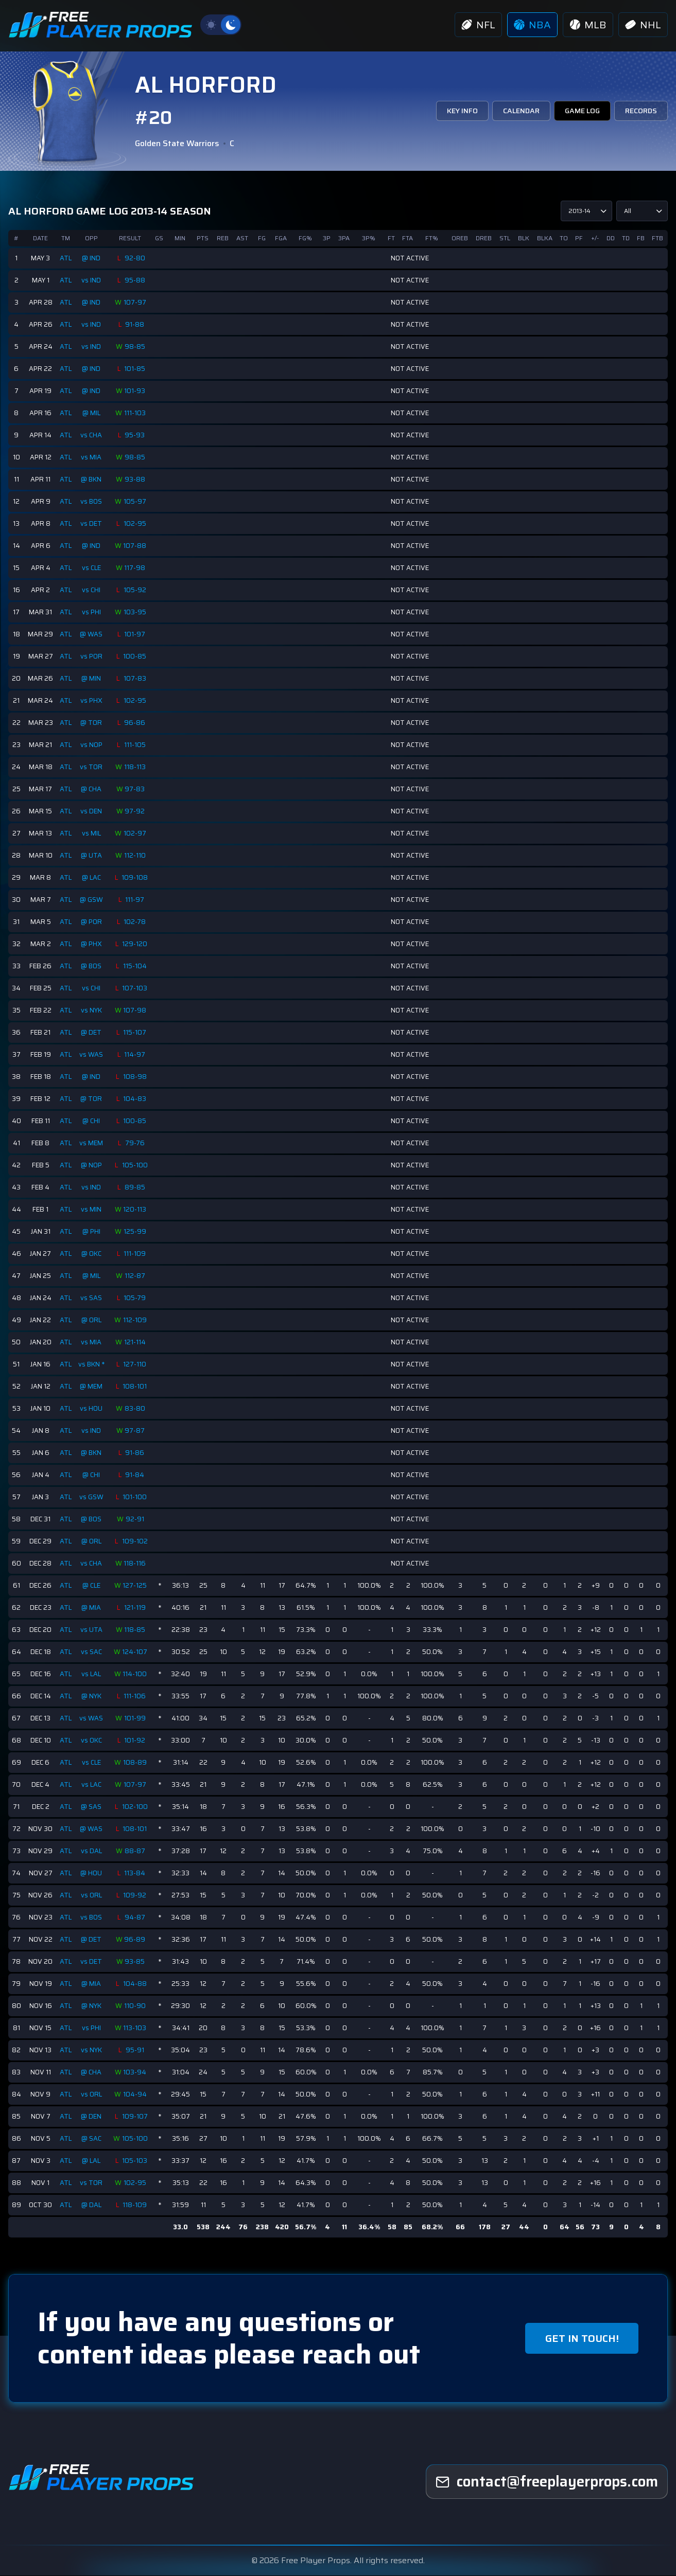  What do you see at coordinates (136, 2050) in the screenshot?
I see `95-91` at bounding box center [136, 2050].